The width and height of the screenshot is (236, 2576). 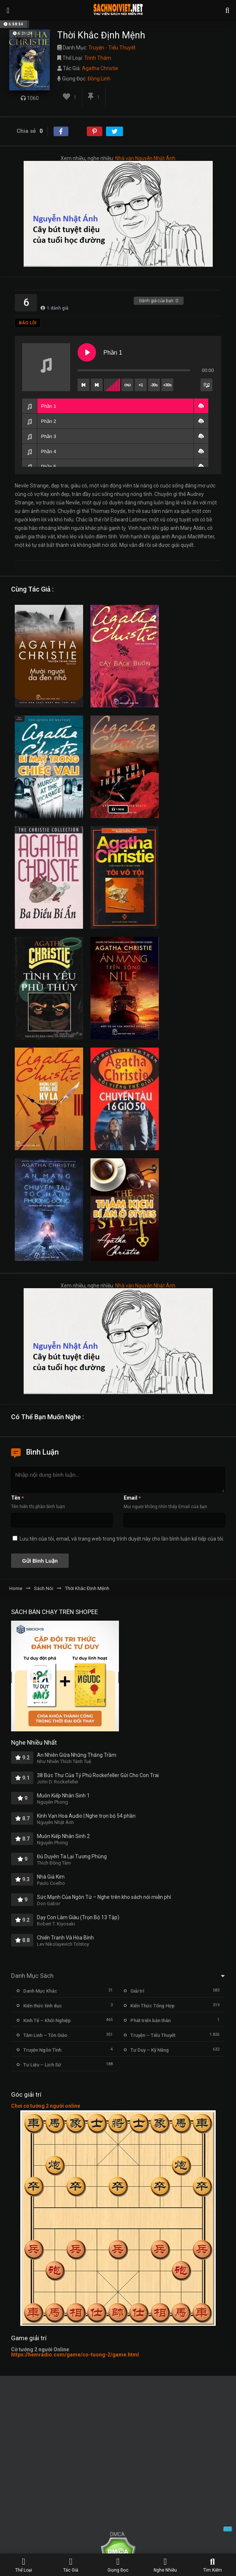 I want to click on +30s [Skip forward], so click(x=167, y=385).